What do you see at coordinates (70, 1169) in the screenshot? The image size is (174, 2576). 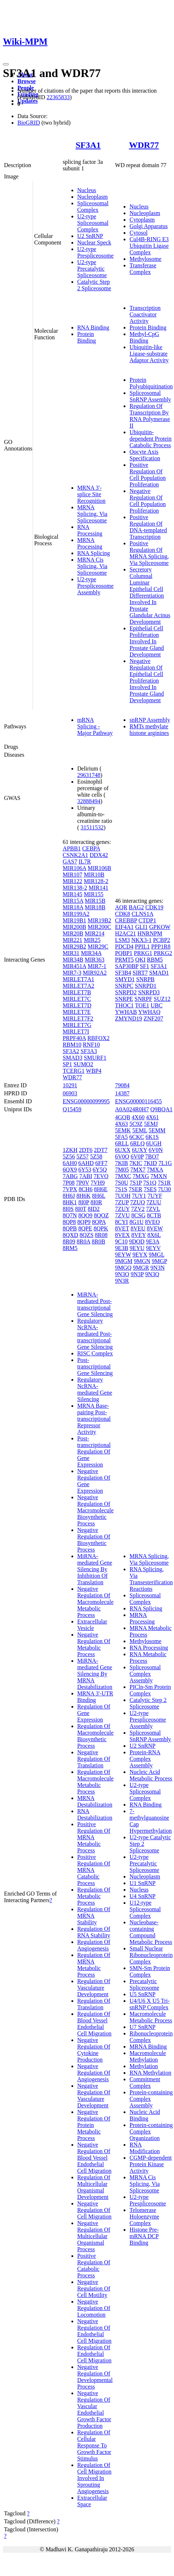 I see `6QX9` at bounding box center [70, 1169].